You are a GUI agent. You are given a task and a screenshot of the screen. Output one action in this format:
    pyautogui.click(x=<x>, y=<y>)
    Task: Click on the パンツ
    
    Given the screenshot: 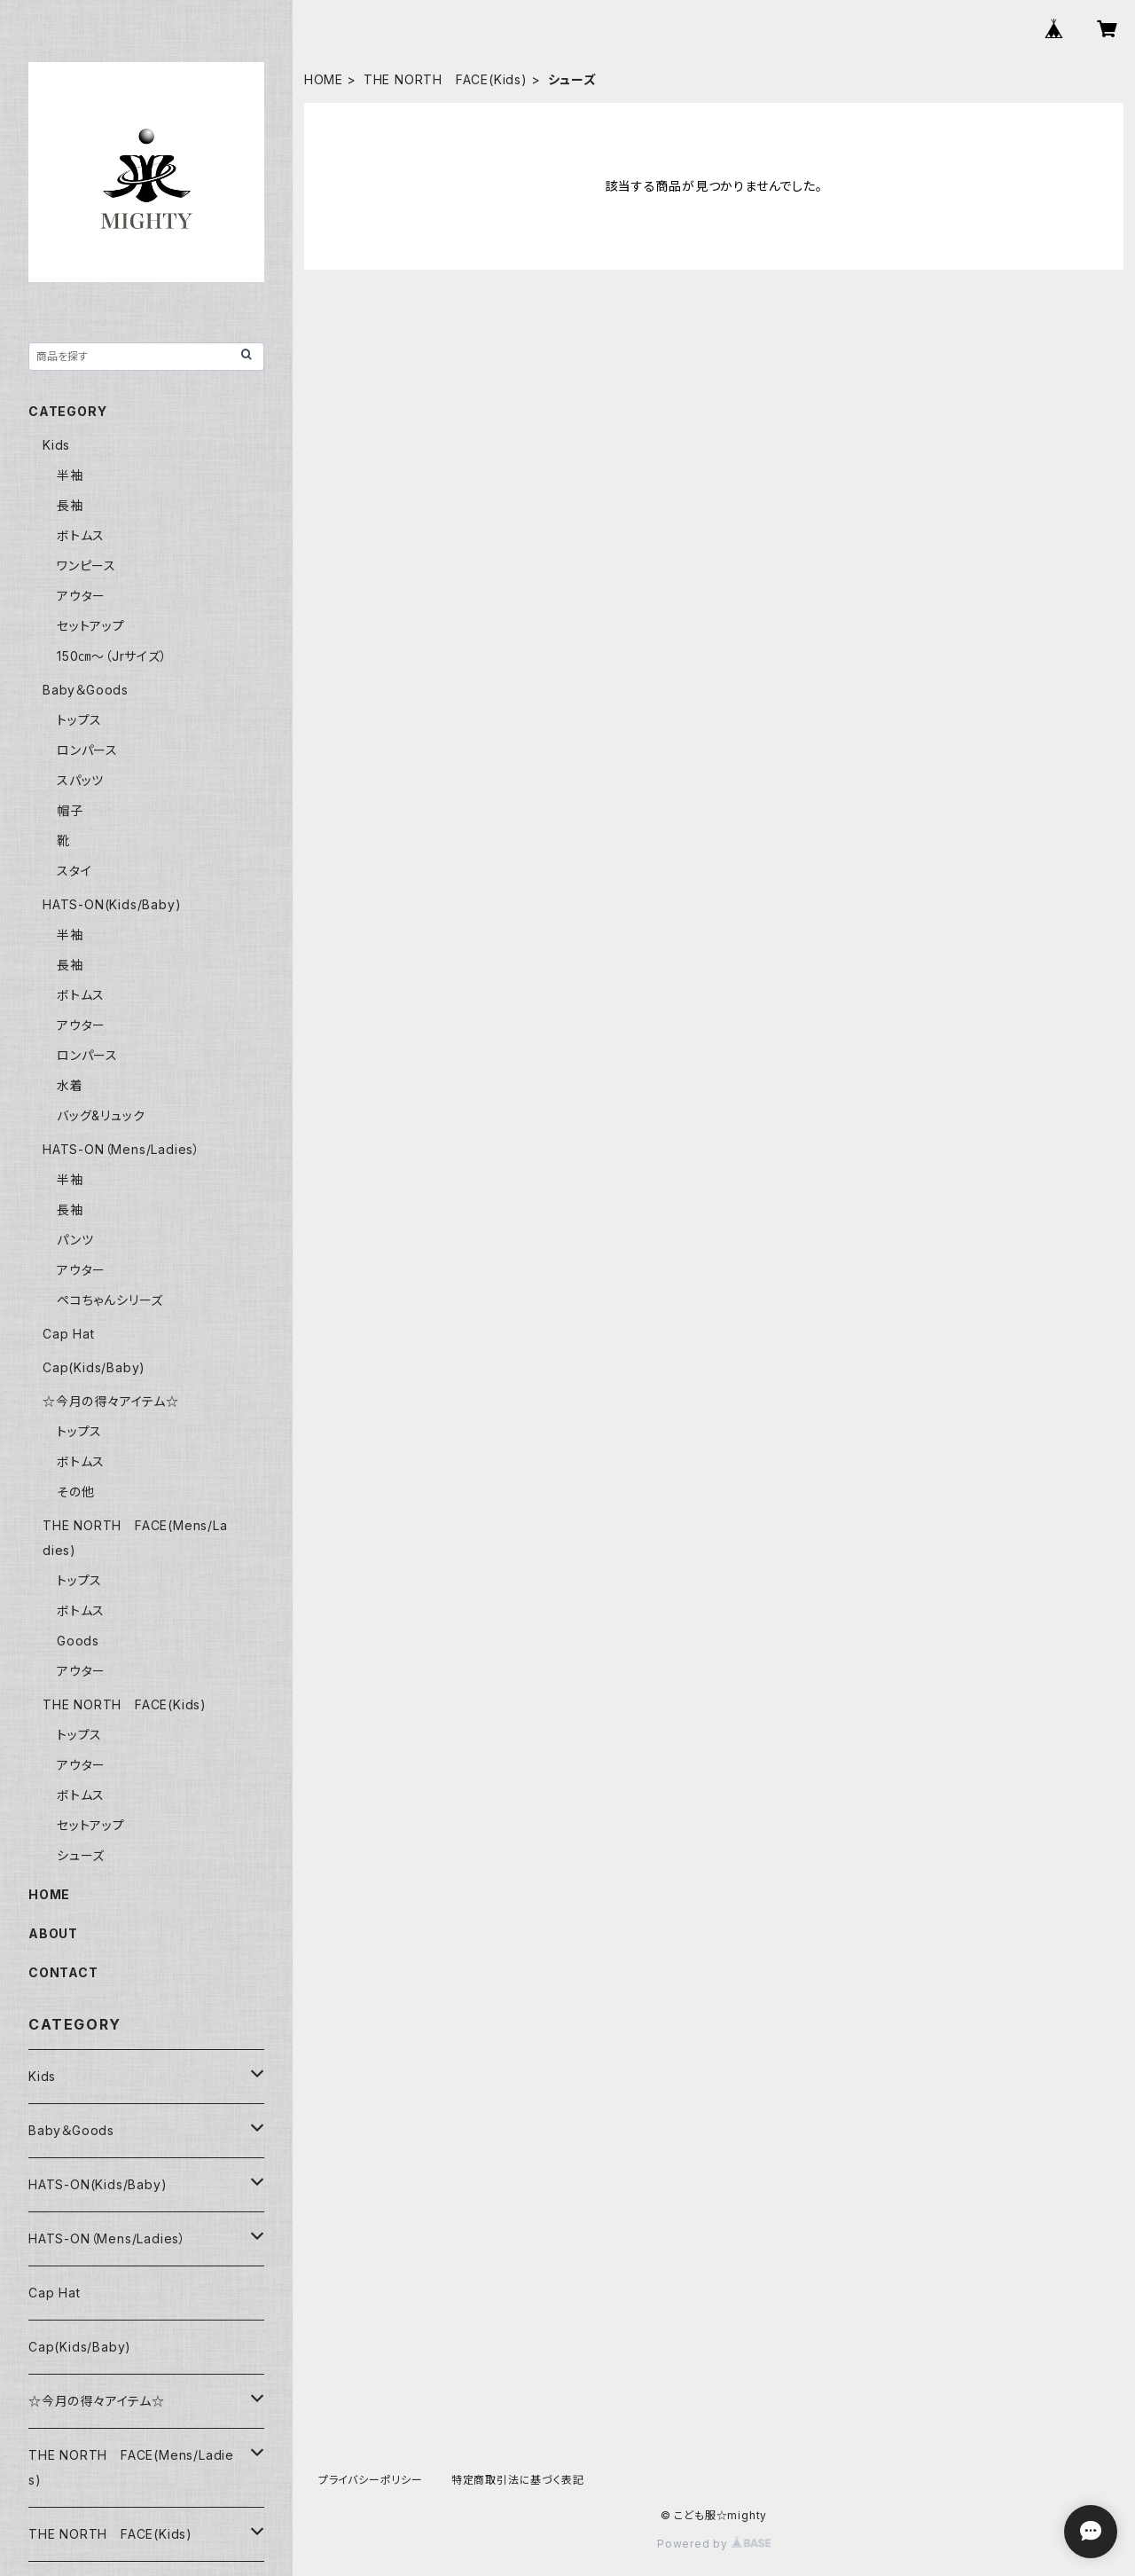 What is the action you would take?
    pyautogui.click(x=75, y=1239)
    